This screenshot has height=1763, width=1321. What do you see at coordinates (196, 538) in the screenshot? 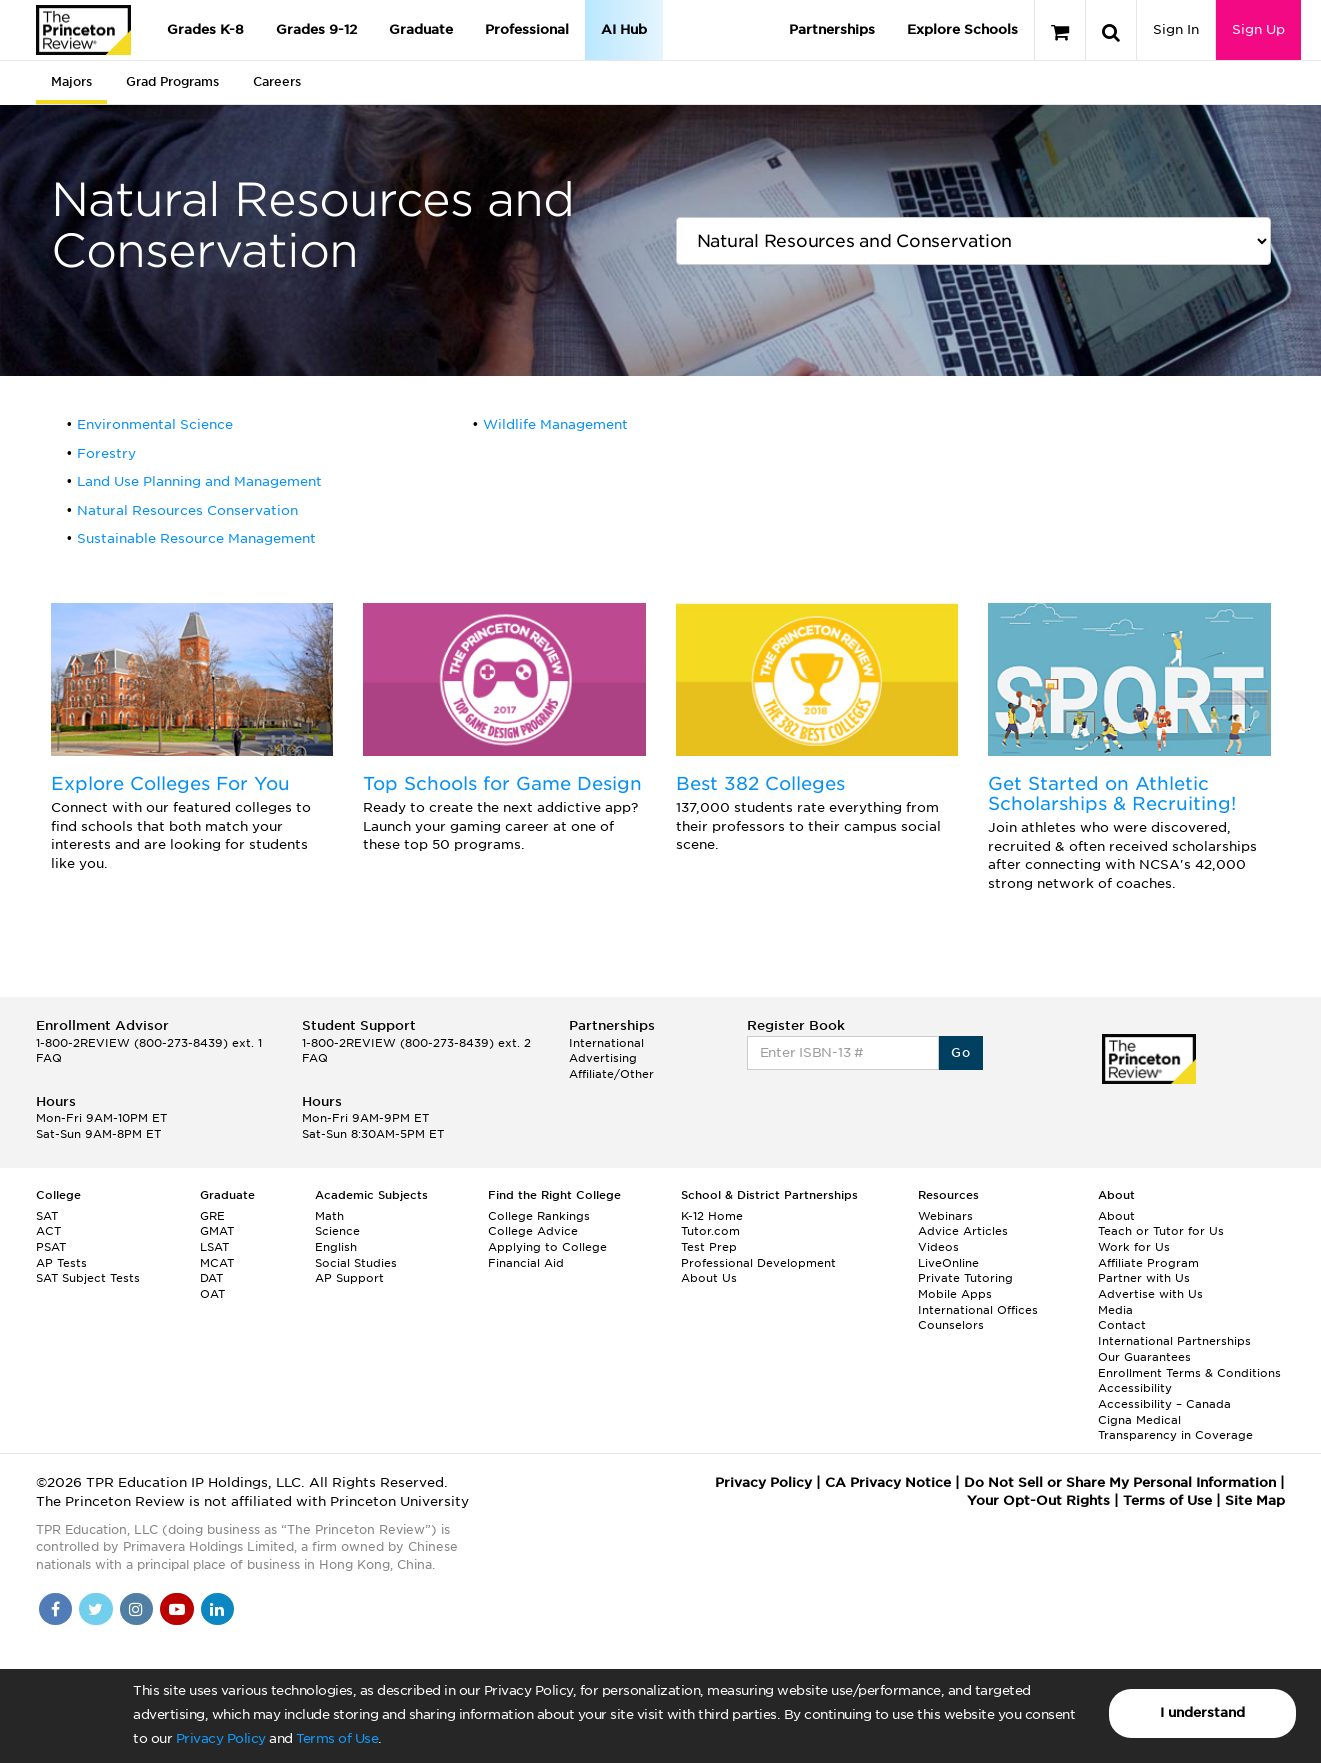
I see `Sustainable Resource Management` at bounding box center [196, 538].